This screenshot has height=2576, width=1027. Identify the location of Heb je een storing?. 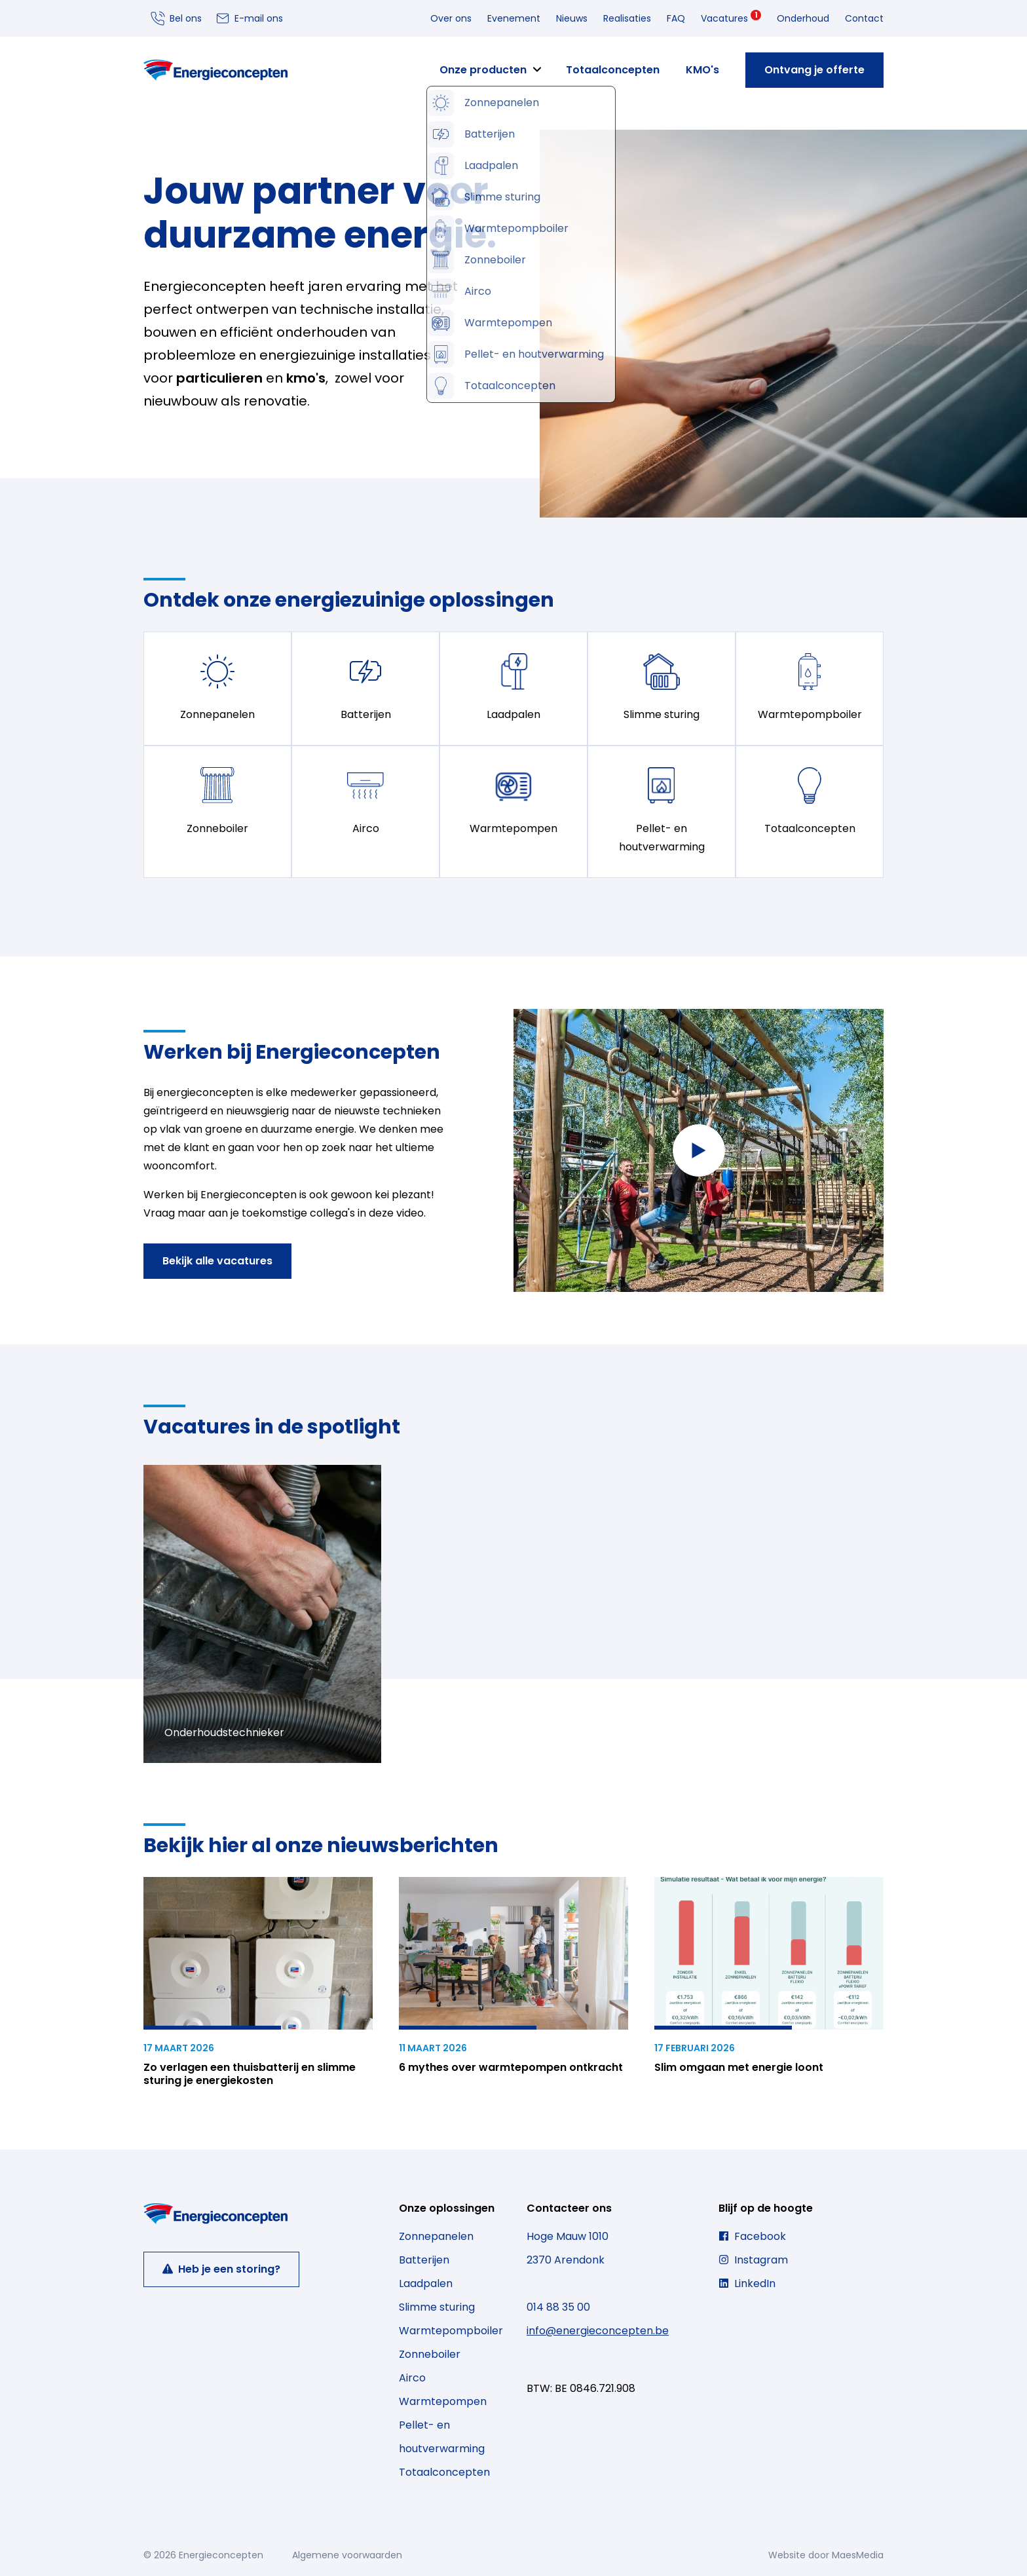
(221, 2269).